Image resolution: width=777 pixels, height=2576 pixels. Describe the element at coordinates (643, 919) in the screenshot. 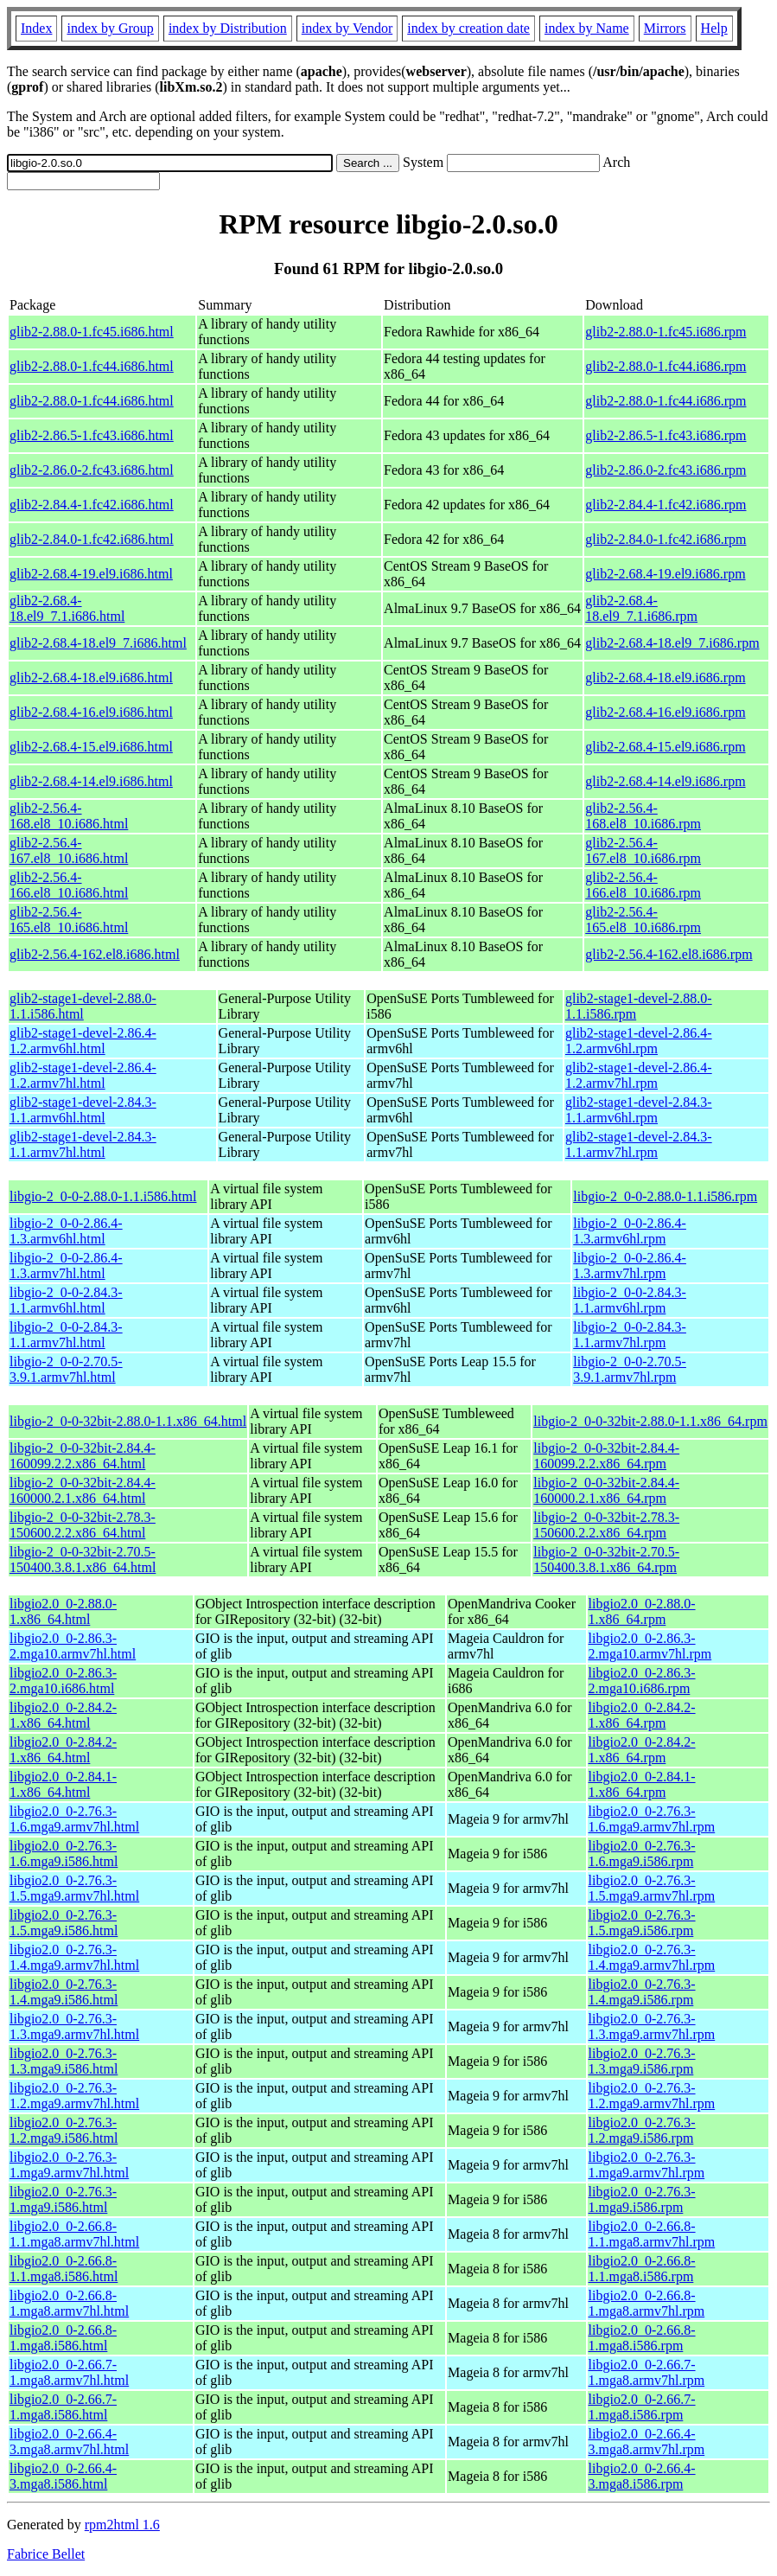

I see `glib2-2.56.4-165.el8_10.i686.rpm` at that location.